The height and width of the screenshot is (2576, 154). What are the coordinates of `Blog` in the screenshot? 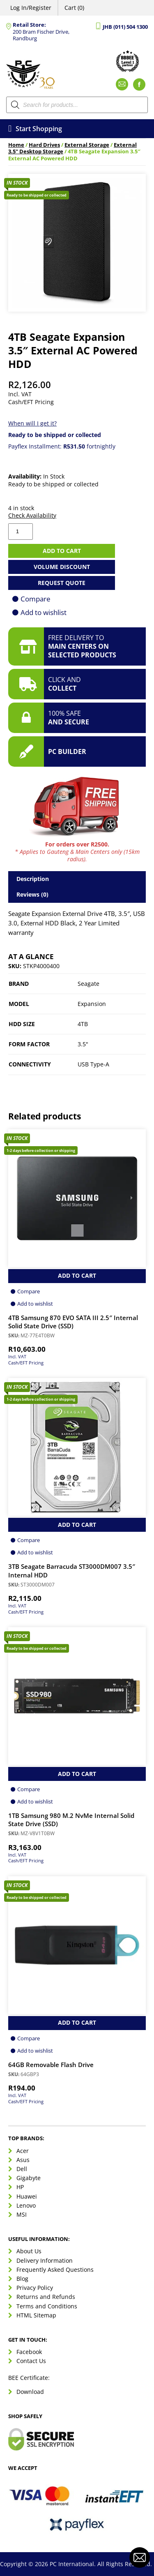 It's located at (22, 2278).